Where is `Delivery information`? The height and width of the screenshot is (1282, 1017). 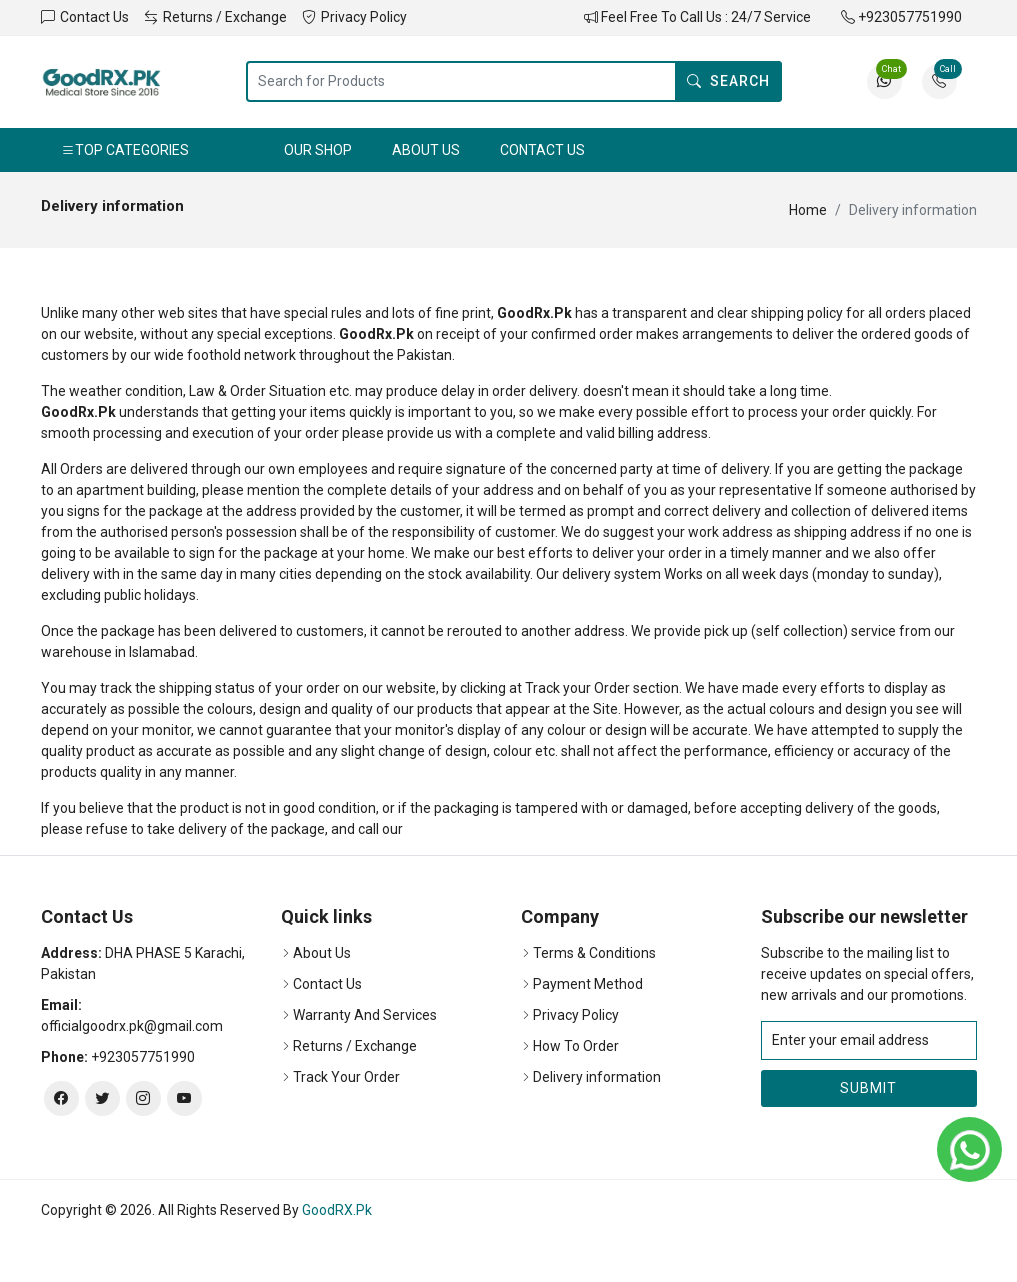 Delivery information is located at coordinates (597, 1077).